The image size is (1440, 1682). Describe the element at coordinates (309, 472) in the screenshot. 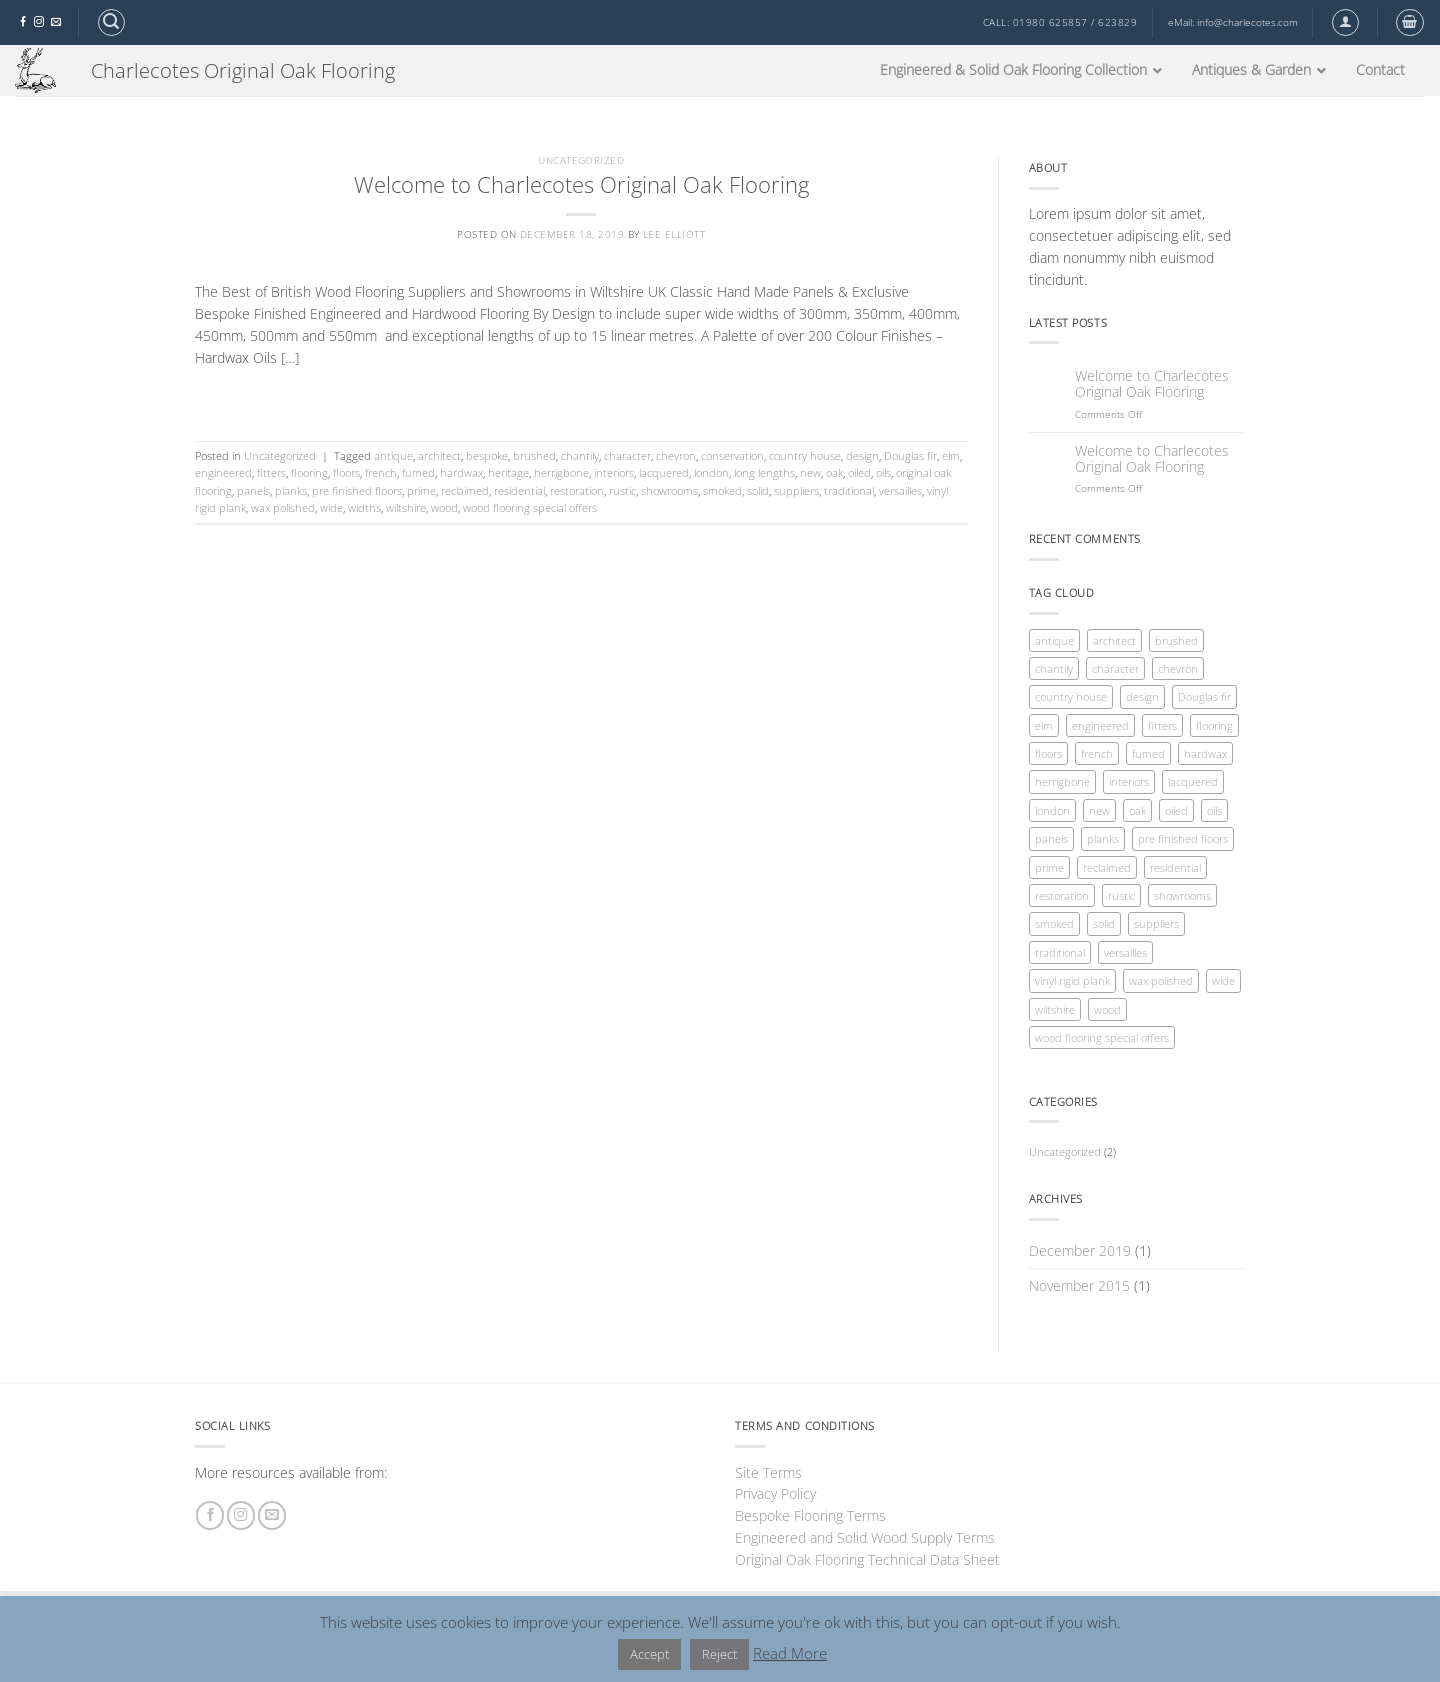

I see `flooring` at that location.